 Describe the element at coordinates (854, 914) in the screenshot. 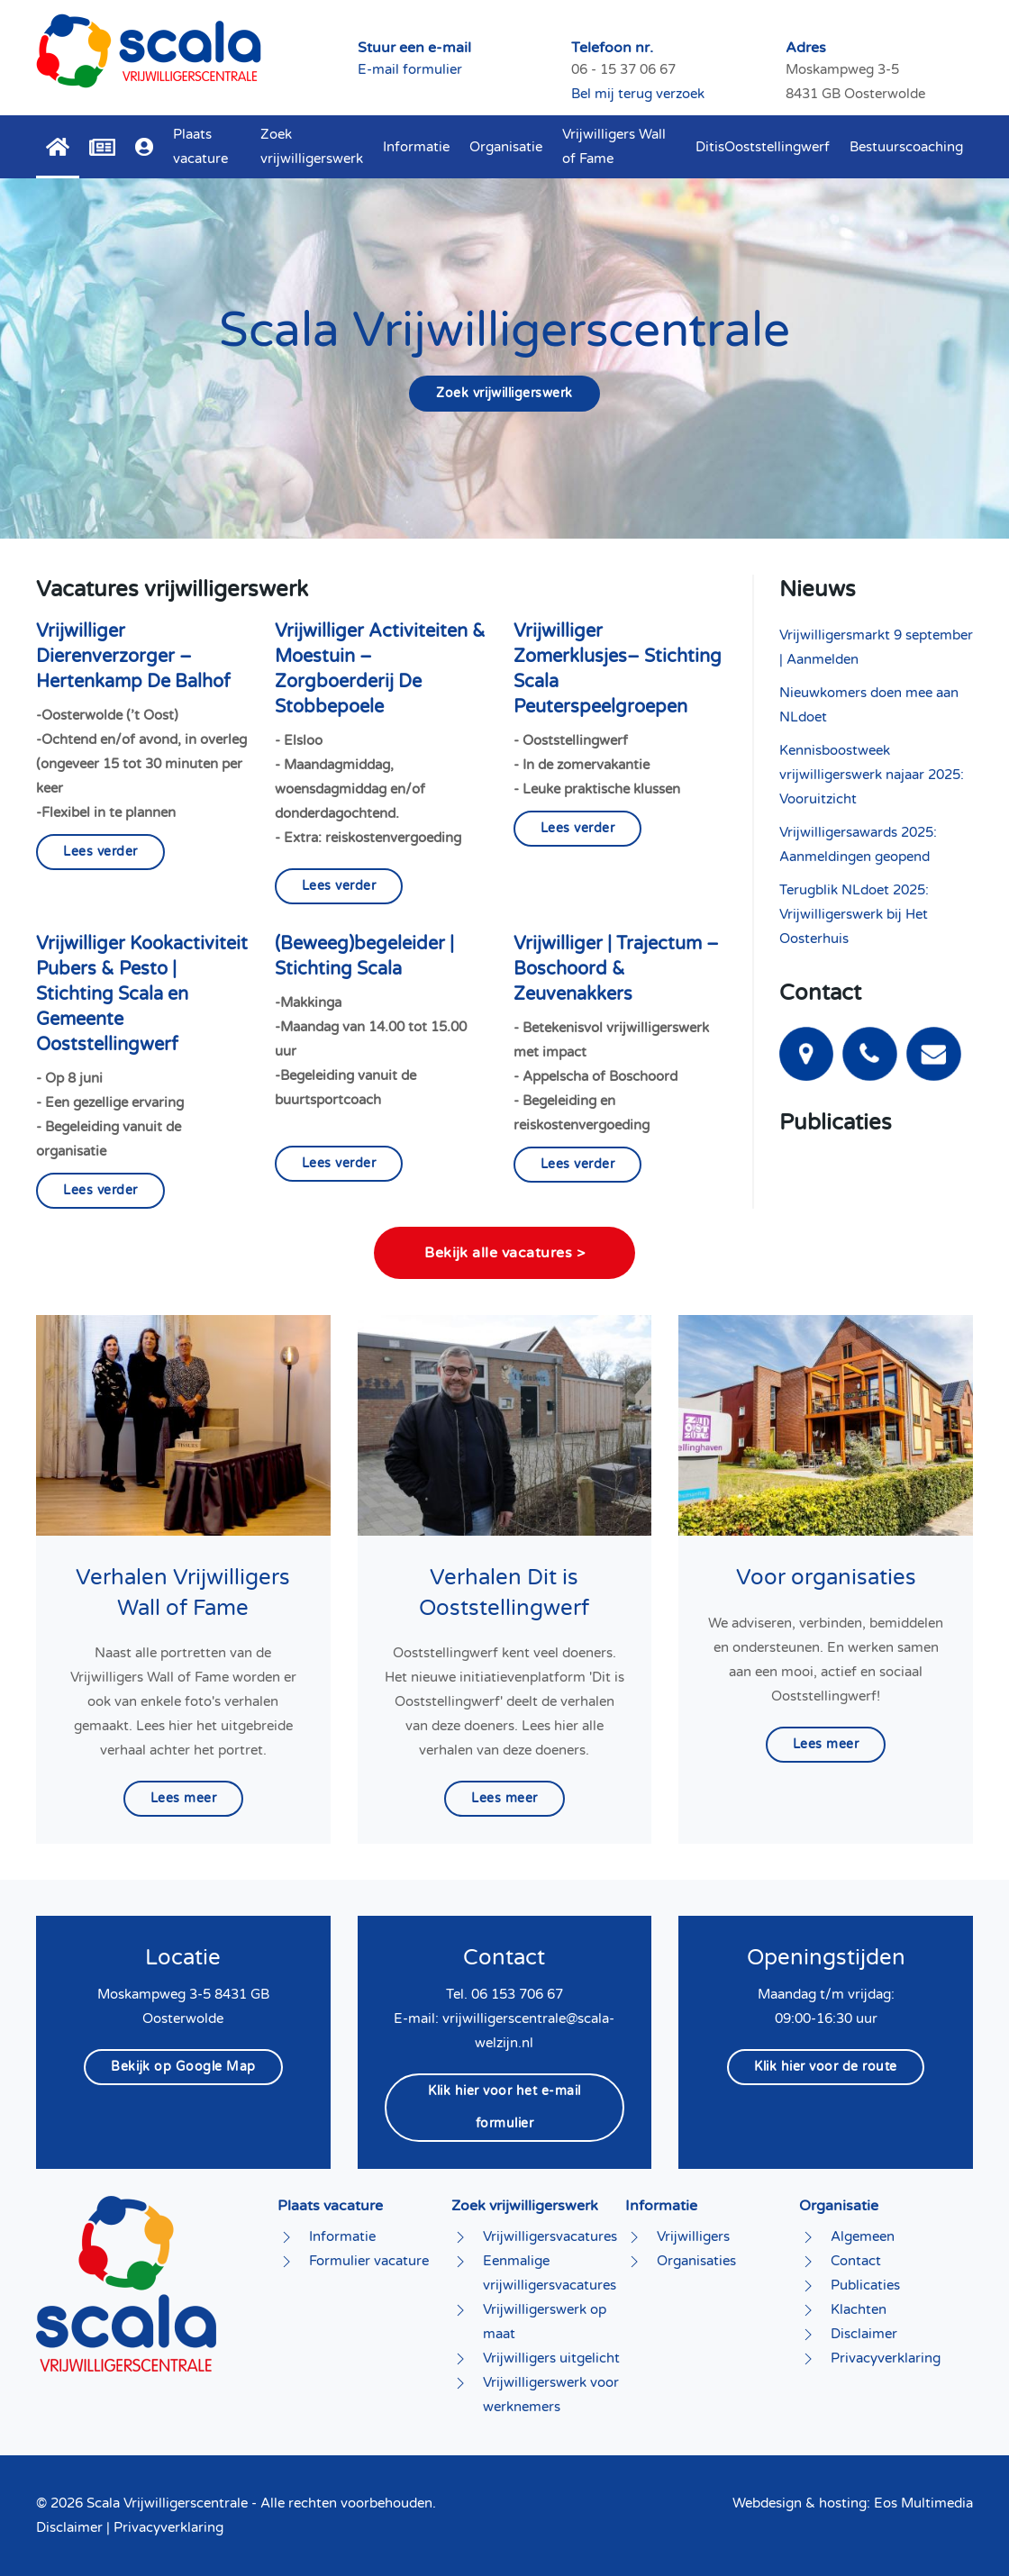

I see `Terugblik NLdoet 2025: Vrijwilligerswerk bij Het Oosterhuis` at that location.